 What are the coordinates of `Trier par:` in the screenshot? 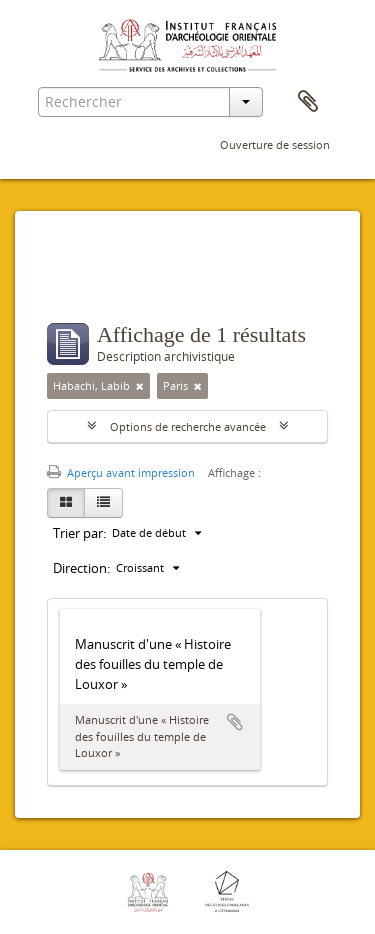 It's located at (79, 533).